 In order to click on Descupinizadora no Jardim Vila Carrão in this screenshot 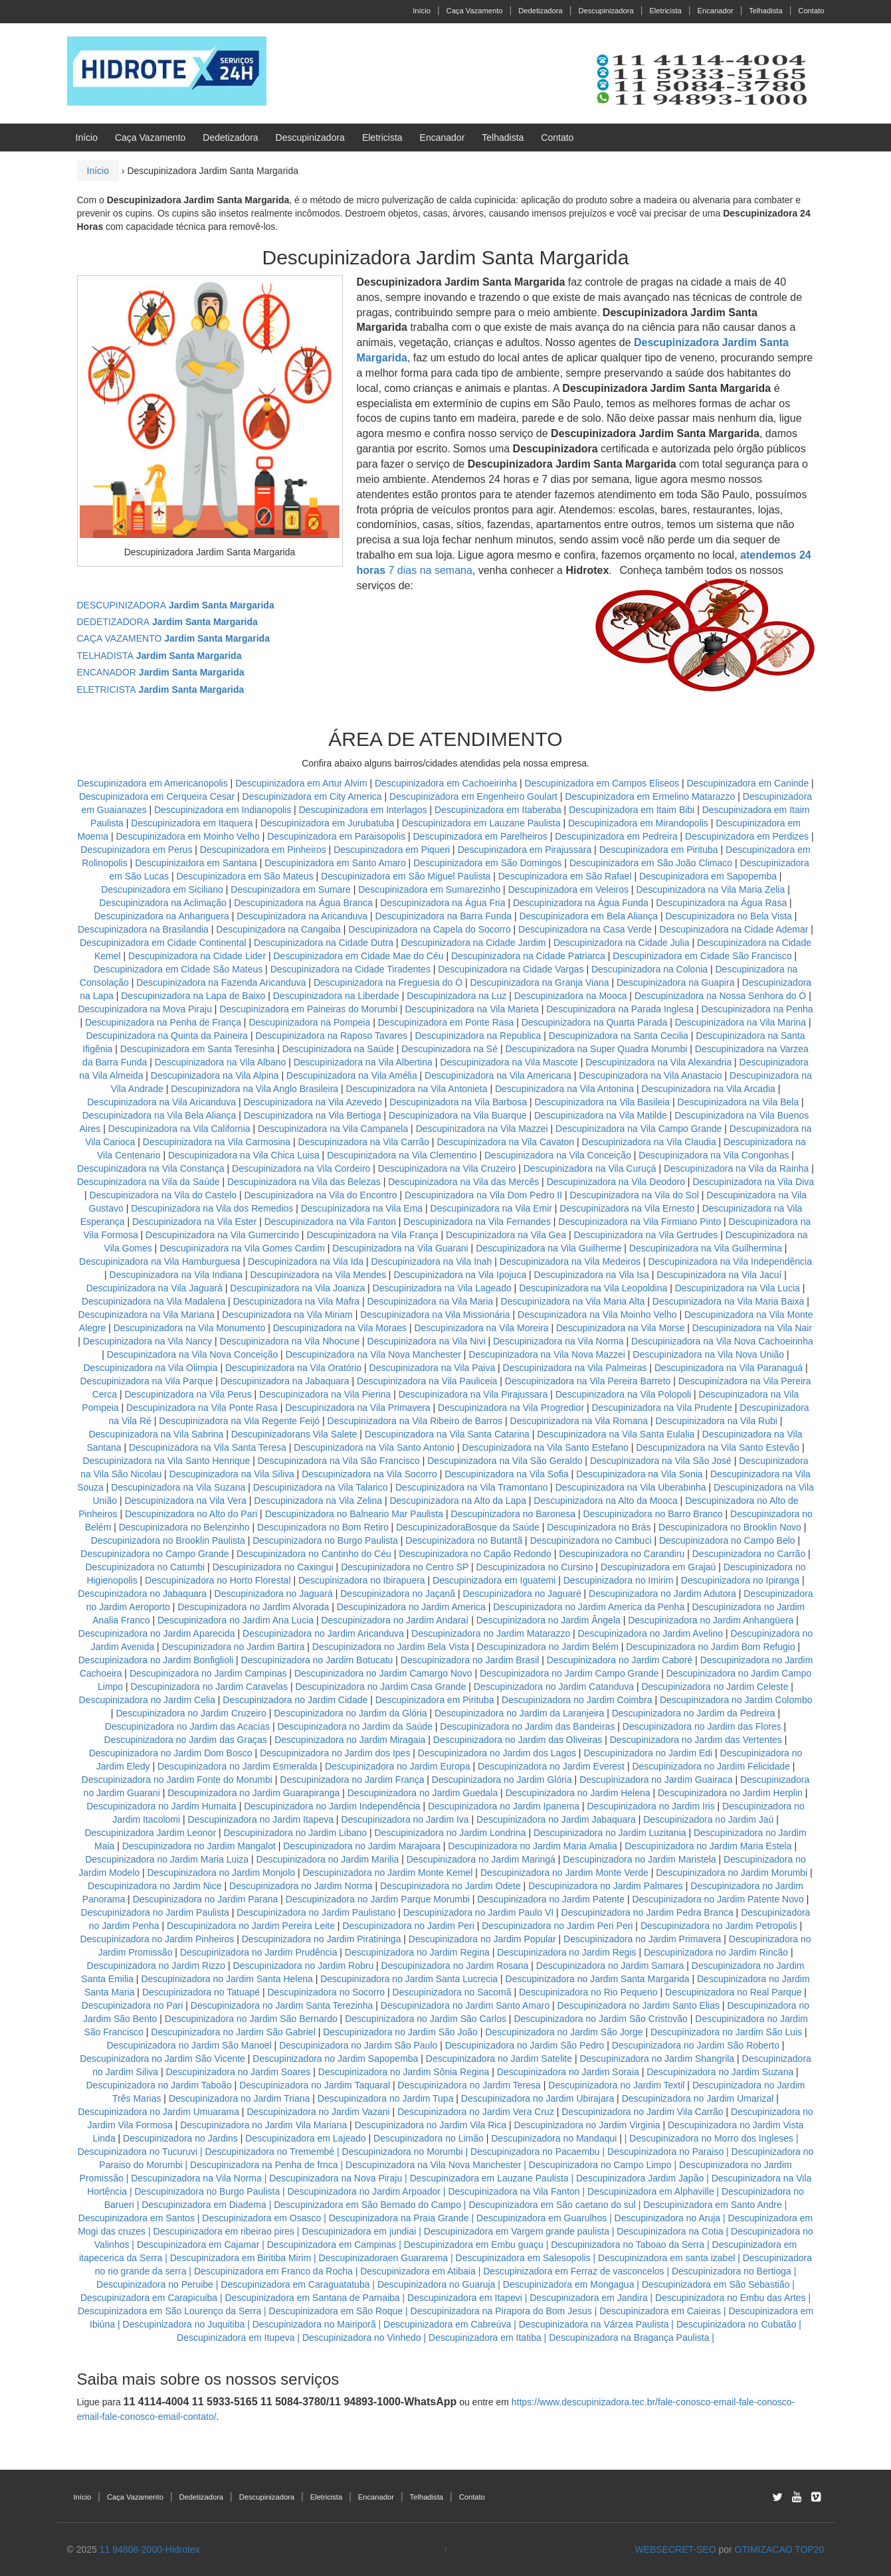, I will do `click(642, 2111)`.